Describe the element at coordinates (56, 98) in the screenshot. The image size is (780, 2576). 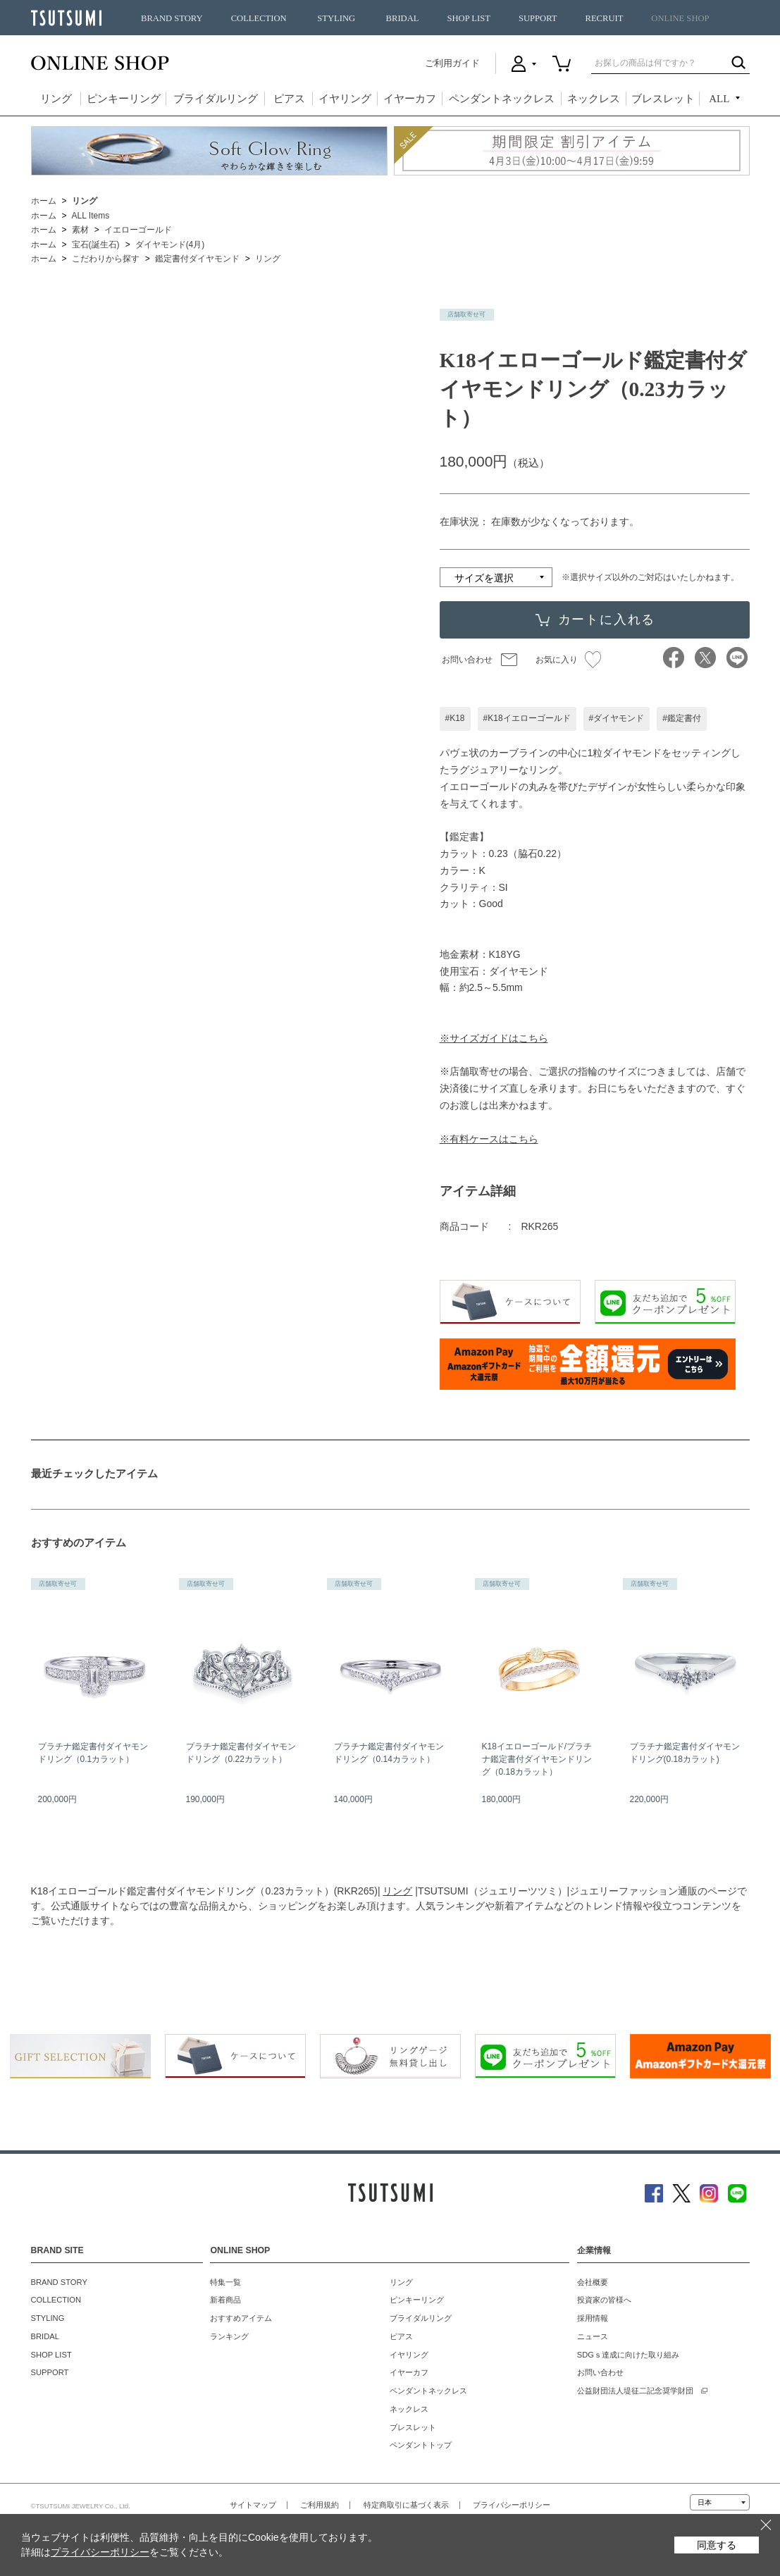
I see `リング` at that location.